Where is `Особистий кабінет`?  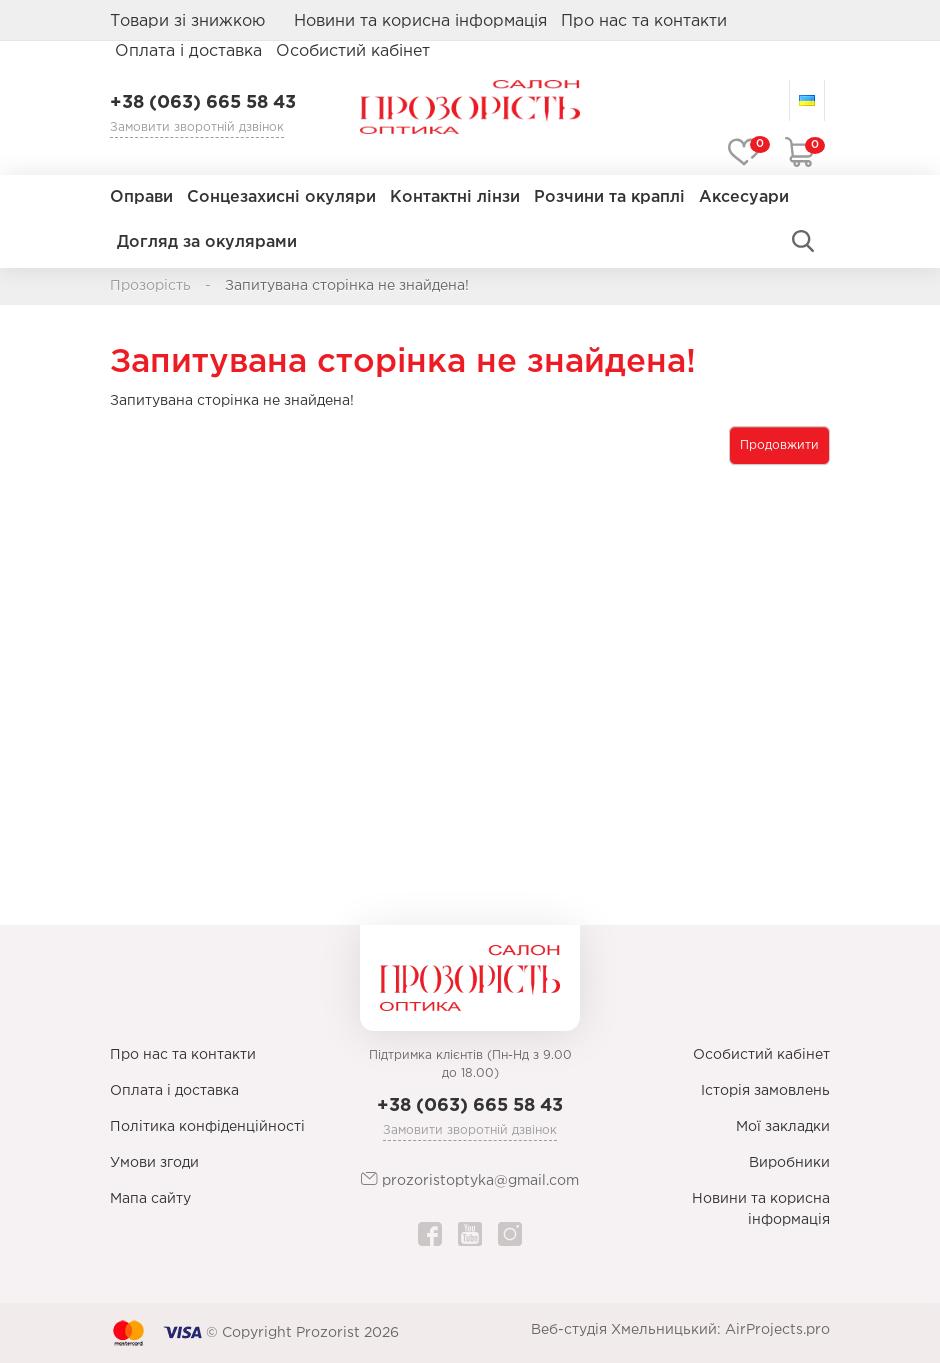 Особистий кабінет is located at coordinates (761, 1055).